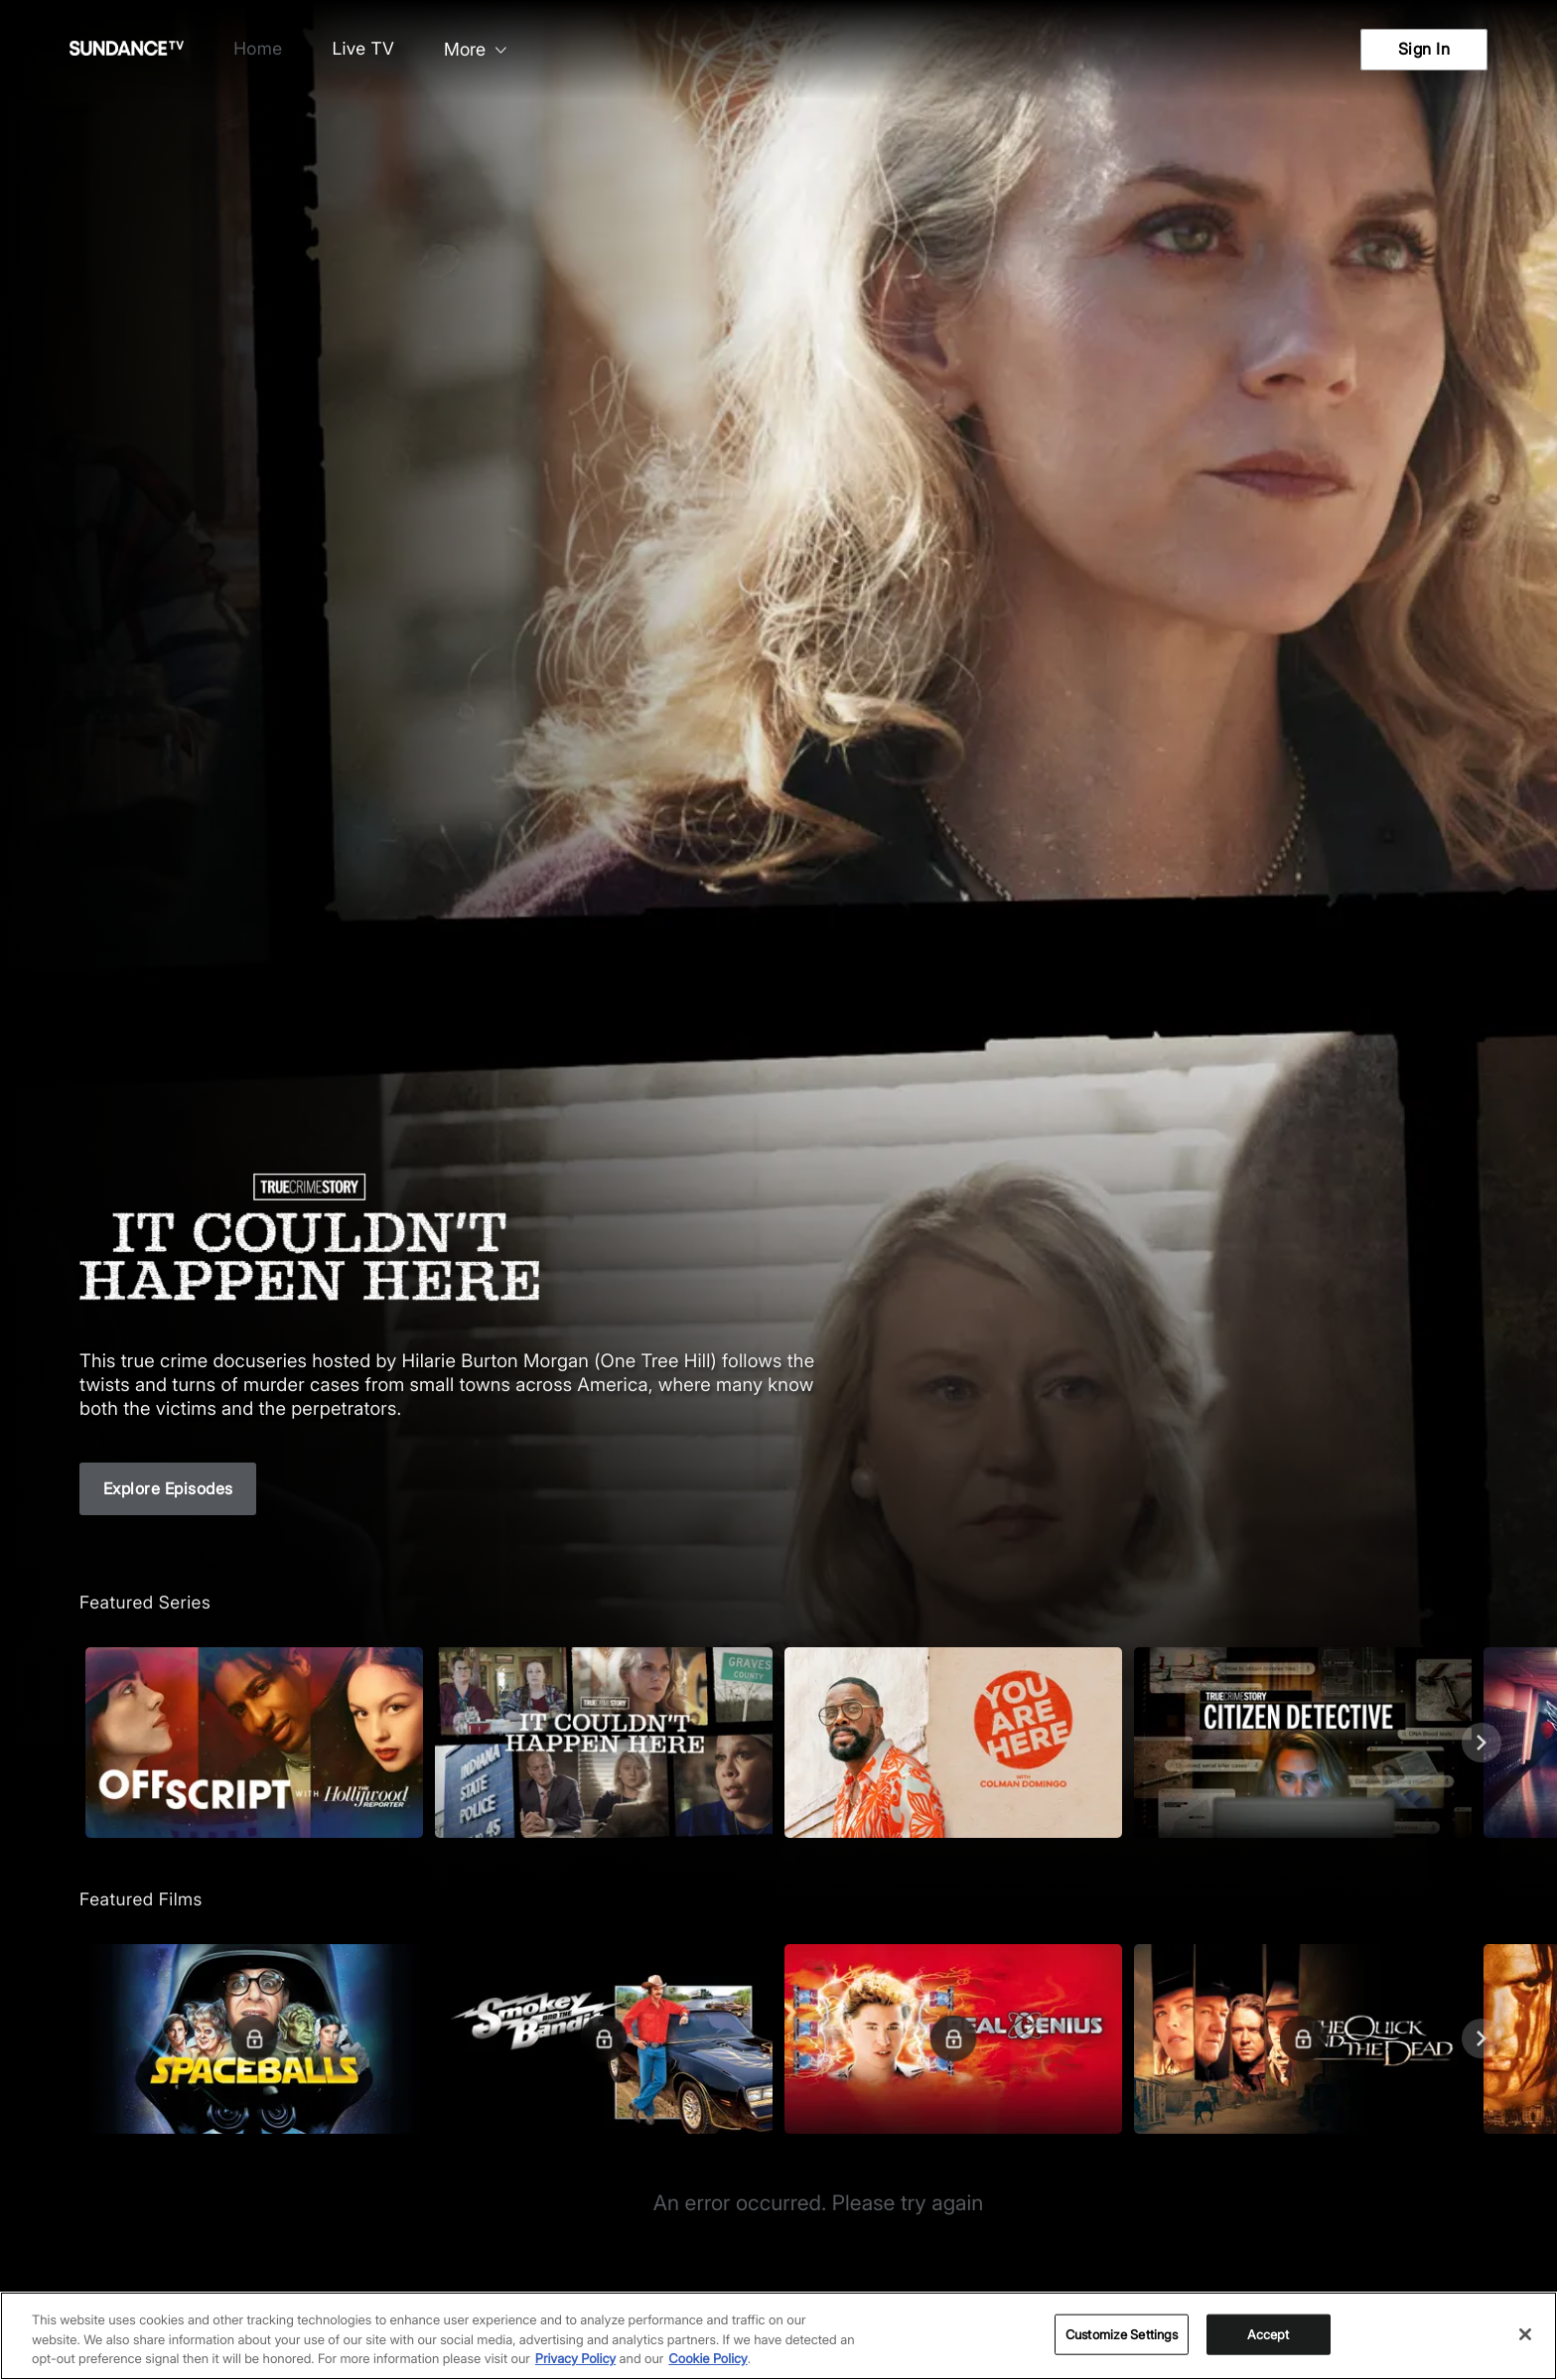 The height and width of the screenshot is (2380, 1557). Describe the element at coordinates (575, 2359) in the screenshot. I see `Privacy Policy` at that location.